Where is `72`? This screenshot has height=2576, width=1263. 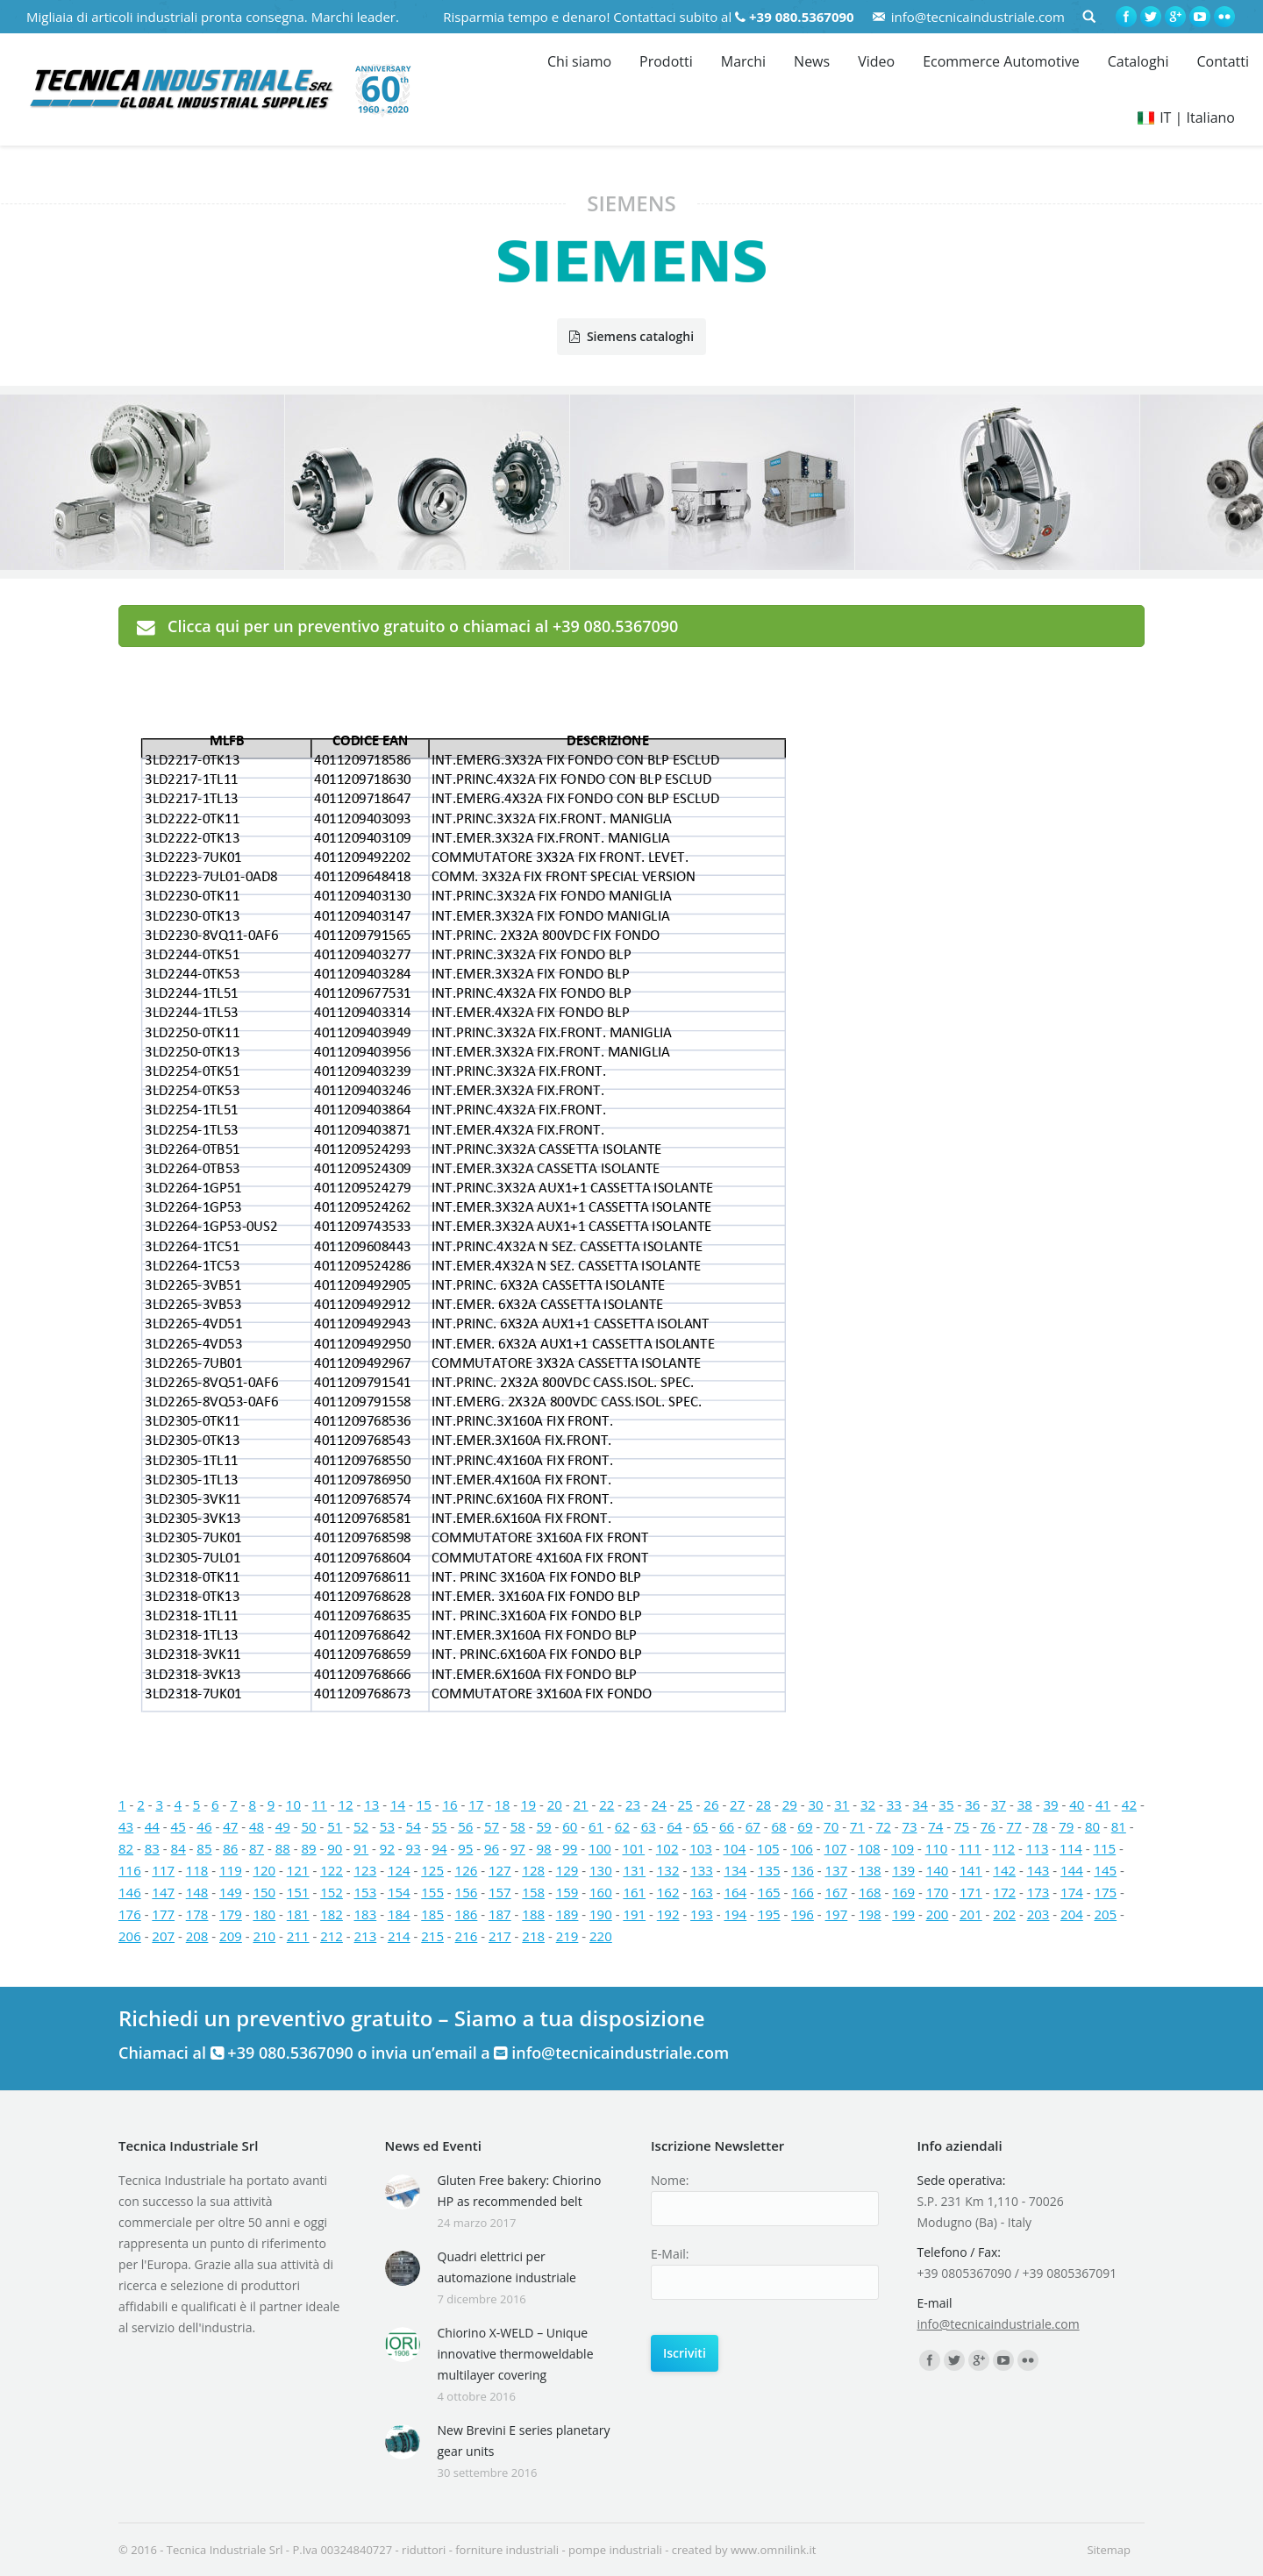 72 is located at coordinates (883, 1826).